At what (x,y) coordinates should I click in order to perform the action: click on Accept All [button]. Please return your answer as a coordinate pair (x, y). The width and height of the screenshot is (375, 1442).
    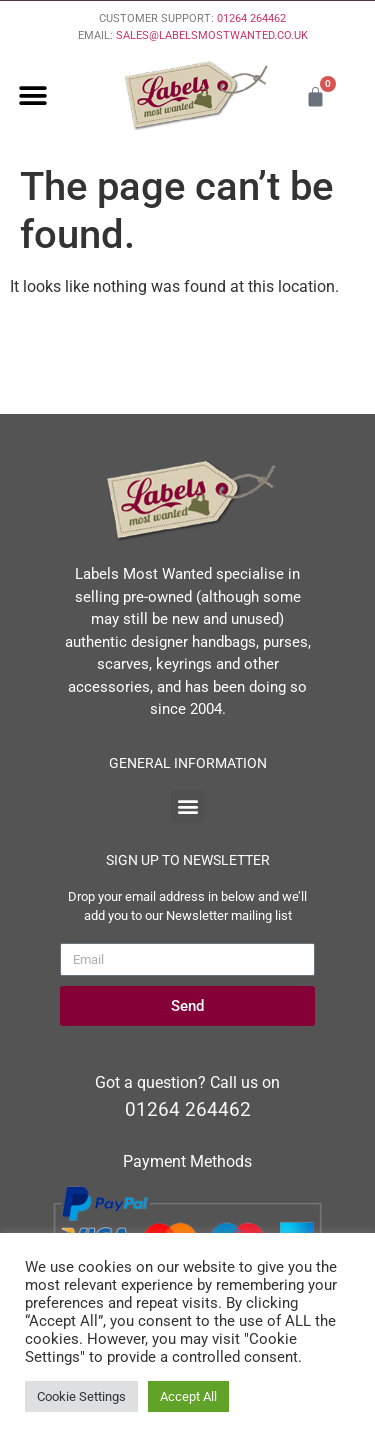
    Looking at the image, I should click on (188, 1396).